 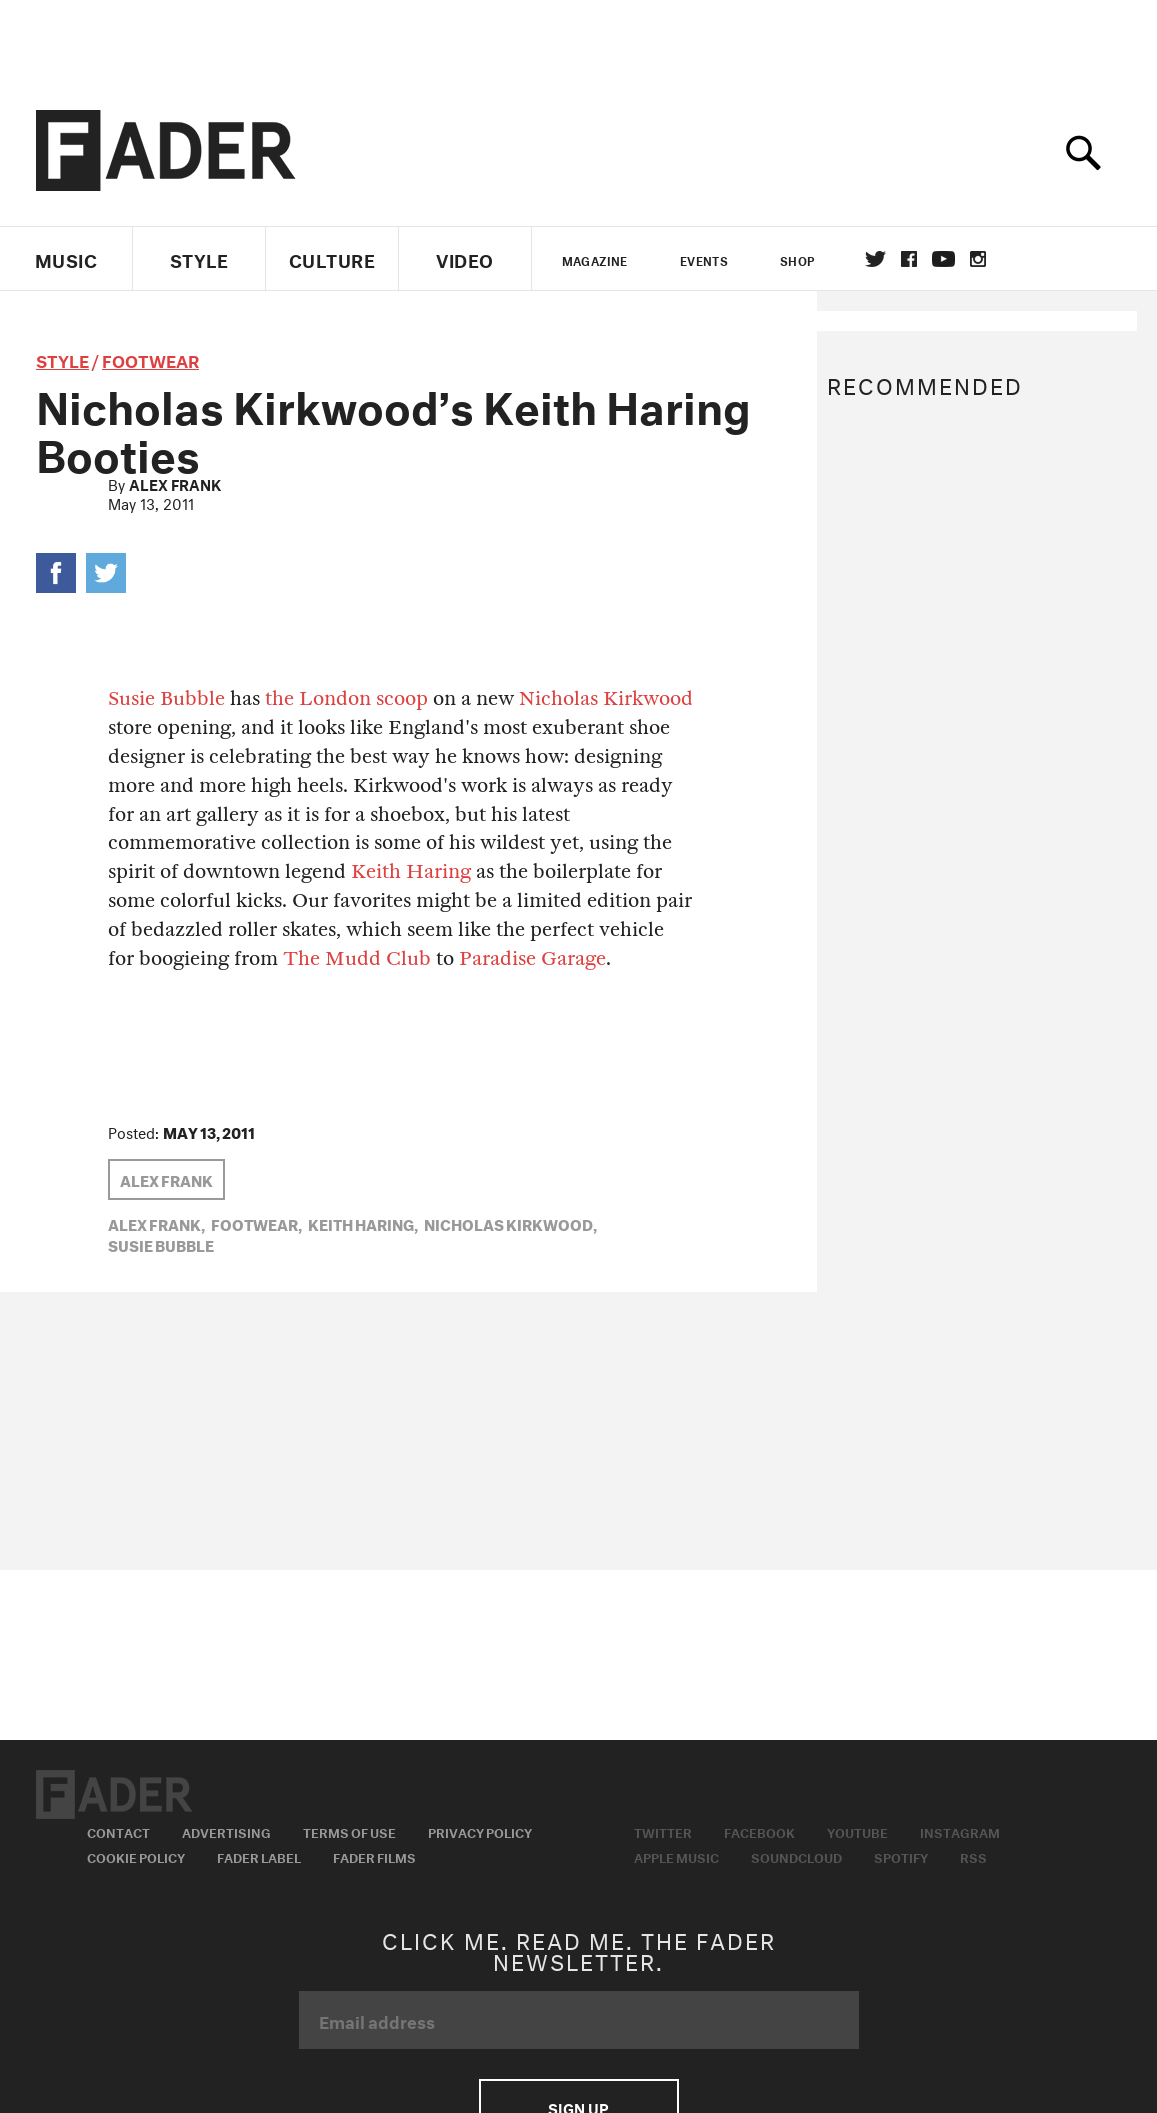 I want to click on Footwear,, so click(x=256, y=1223).